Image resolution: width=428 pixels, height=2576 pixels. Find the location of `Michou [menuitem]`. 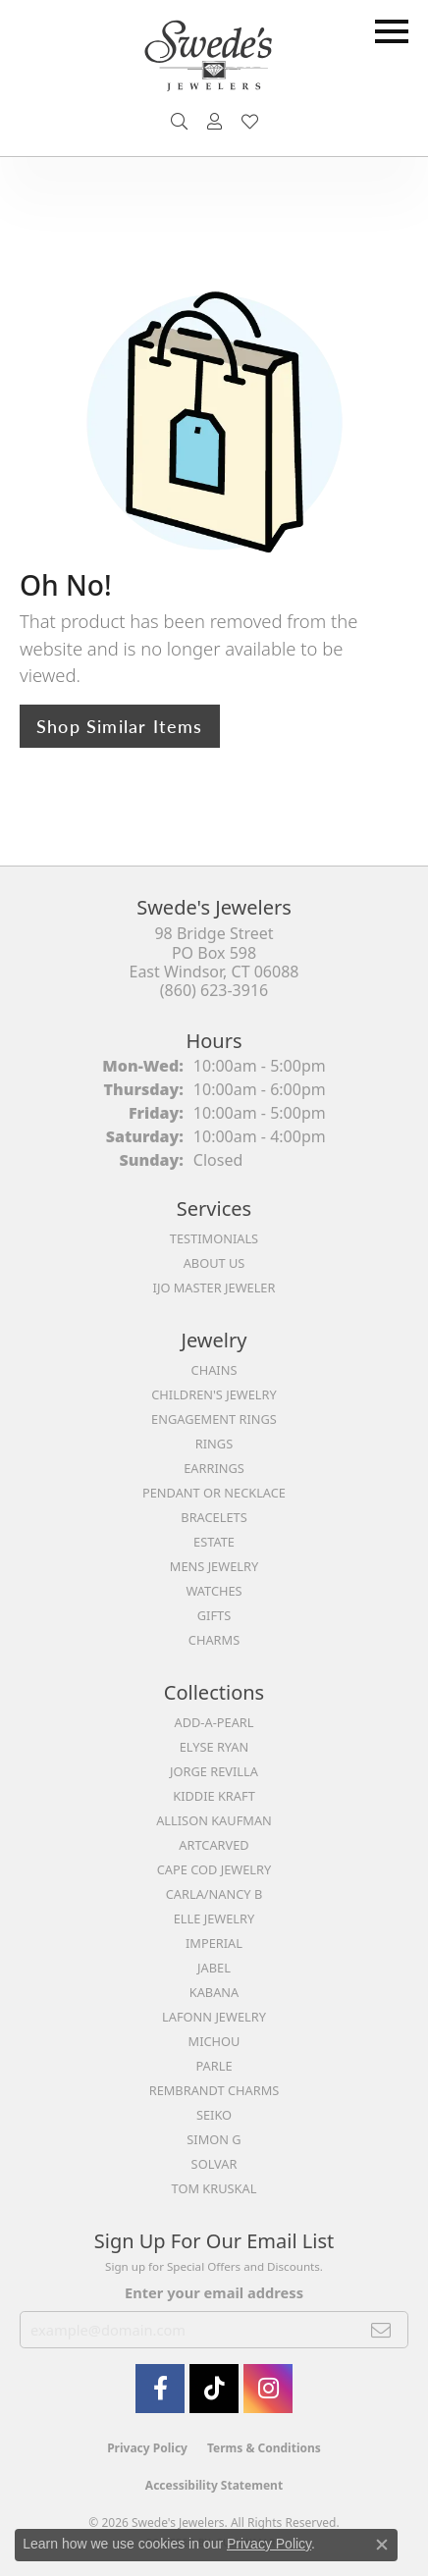

Michou [menuitem] is located at coordinates (214, 2041).